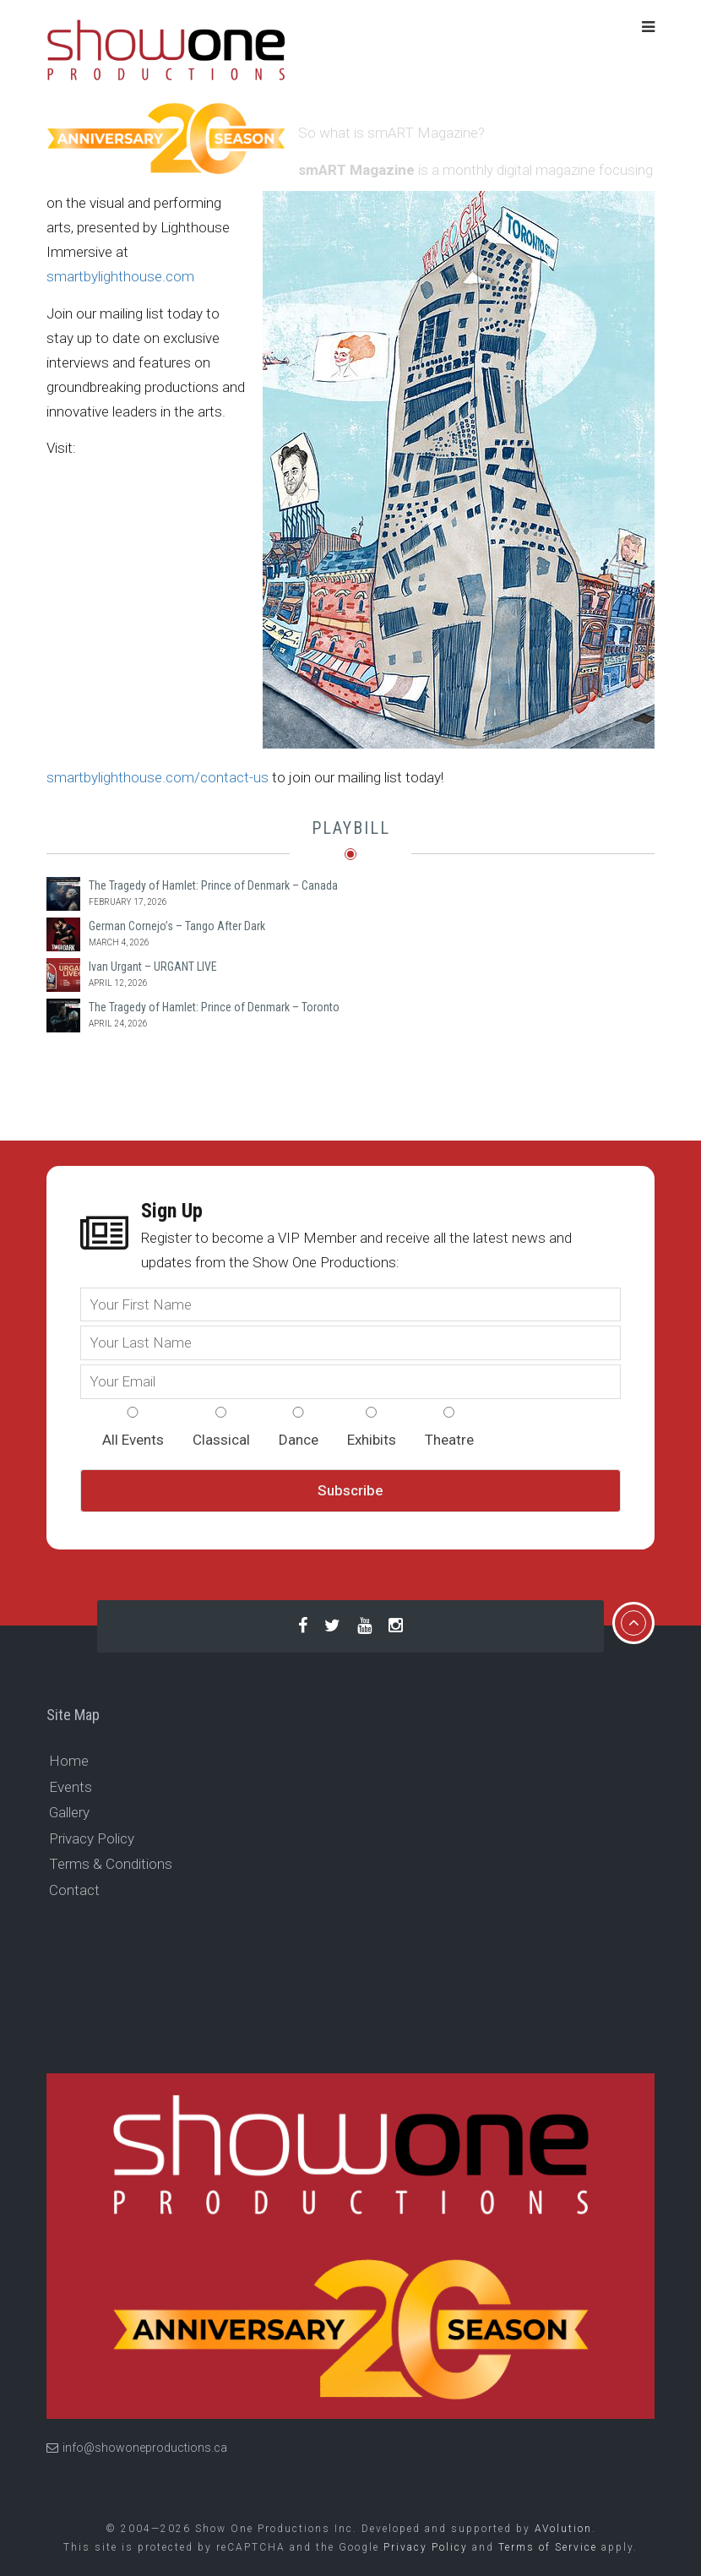 The width and height of the screenshot is (701, 2576). I want to click on Terms & Conditions, so click(110, 1863).